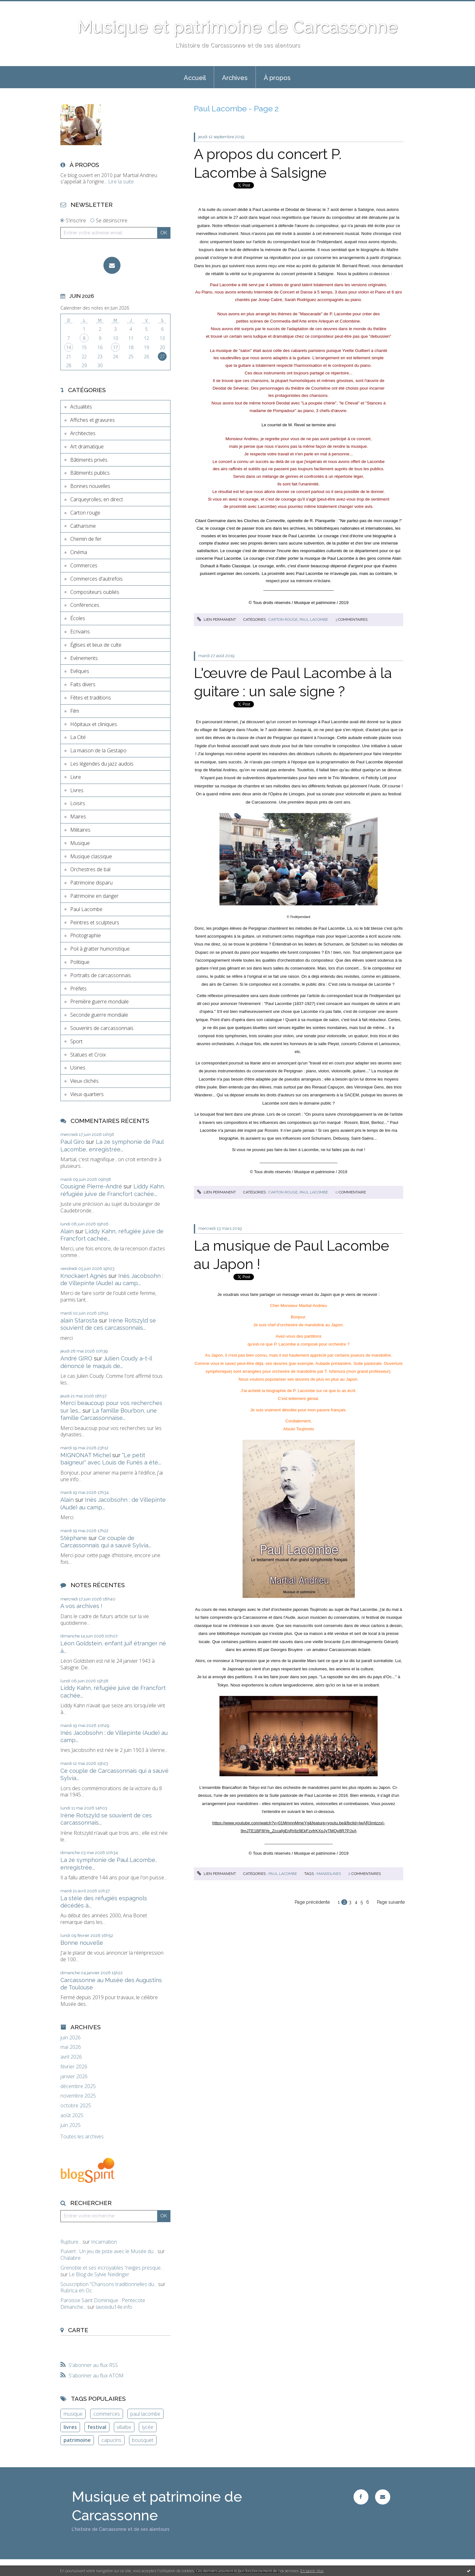 The height and width of the screenshot is (2576, 475). What do you see at coordinates (88, 1054) in the screenshot?
I see `Statues et Croix` at bounding box center [88, 1054].